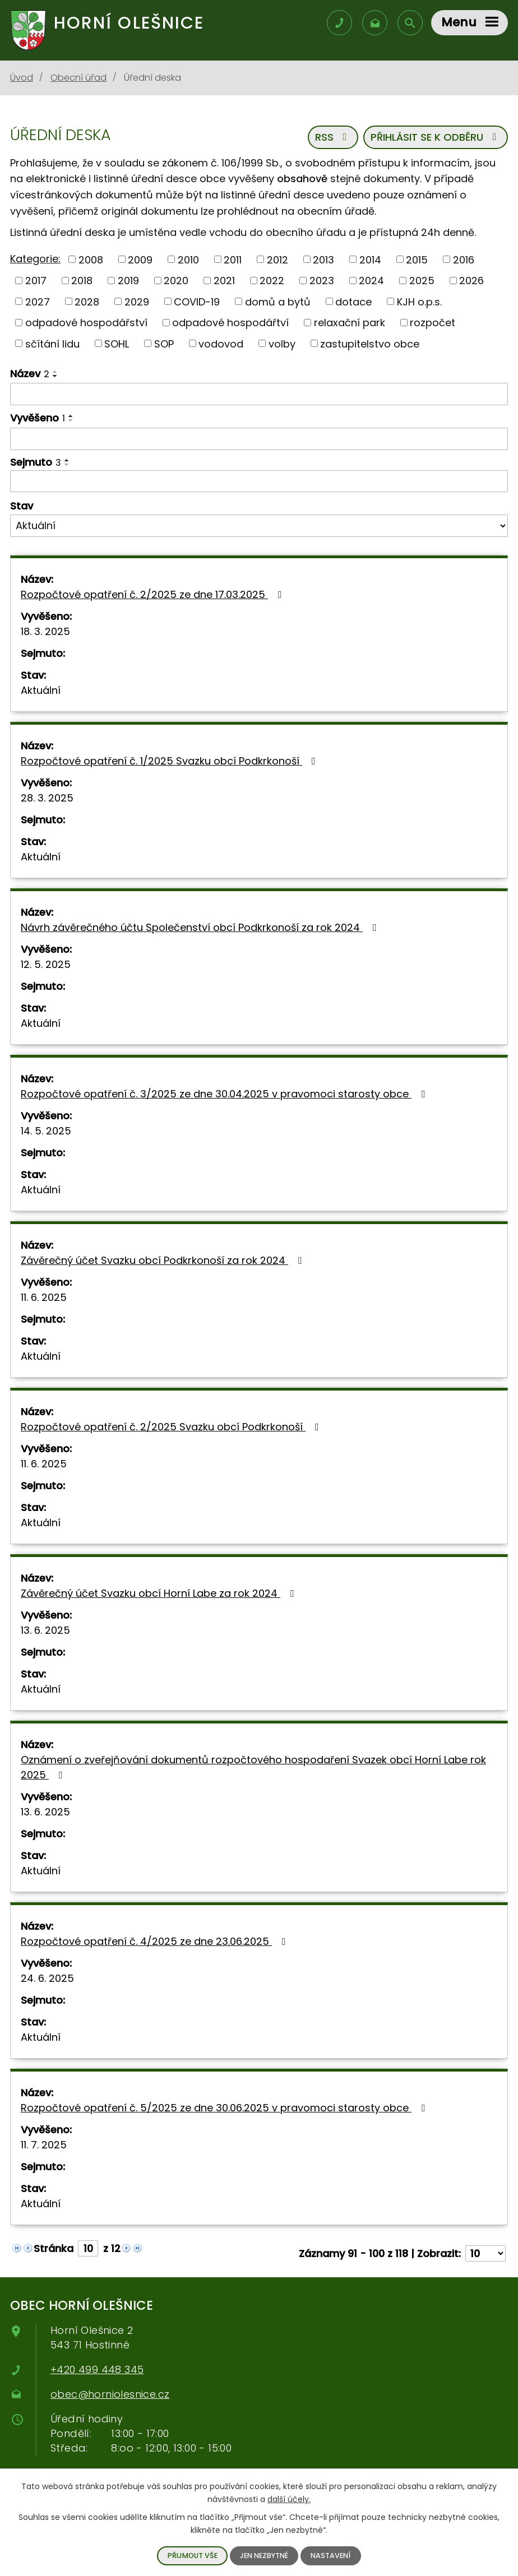  What do you see at coordinates (193, 2555) in the screenshot?
I see `Přijmout vše` at bounding box center [193, 2555].